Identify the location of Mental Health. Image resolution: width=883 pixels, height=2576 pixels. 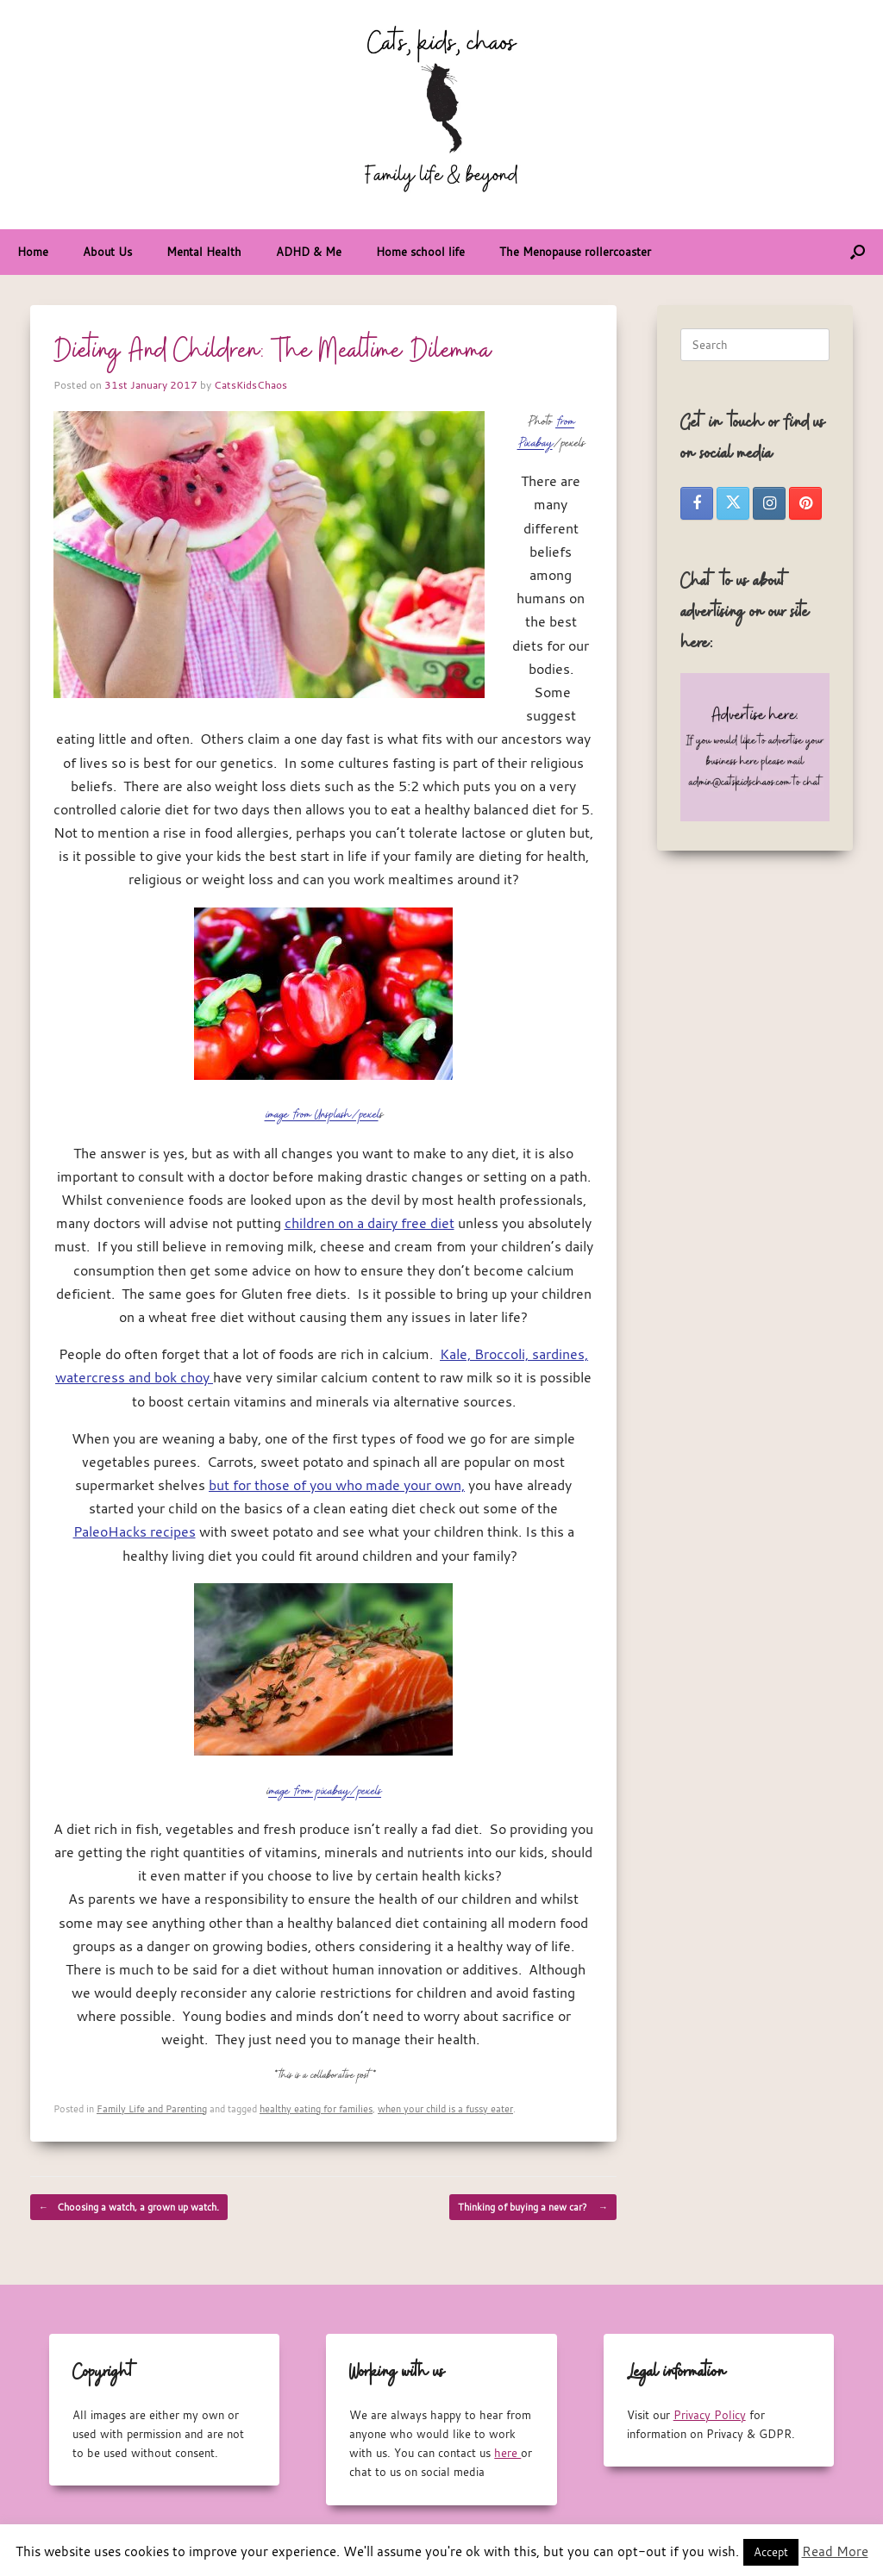
(203, 251).